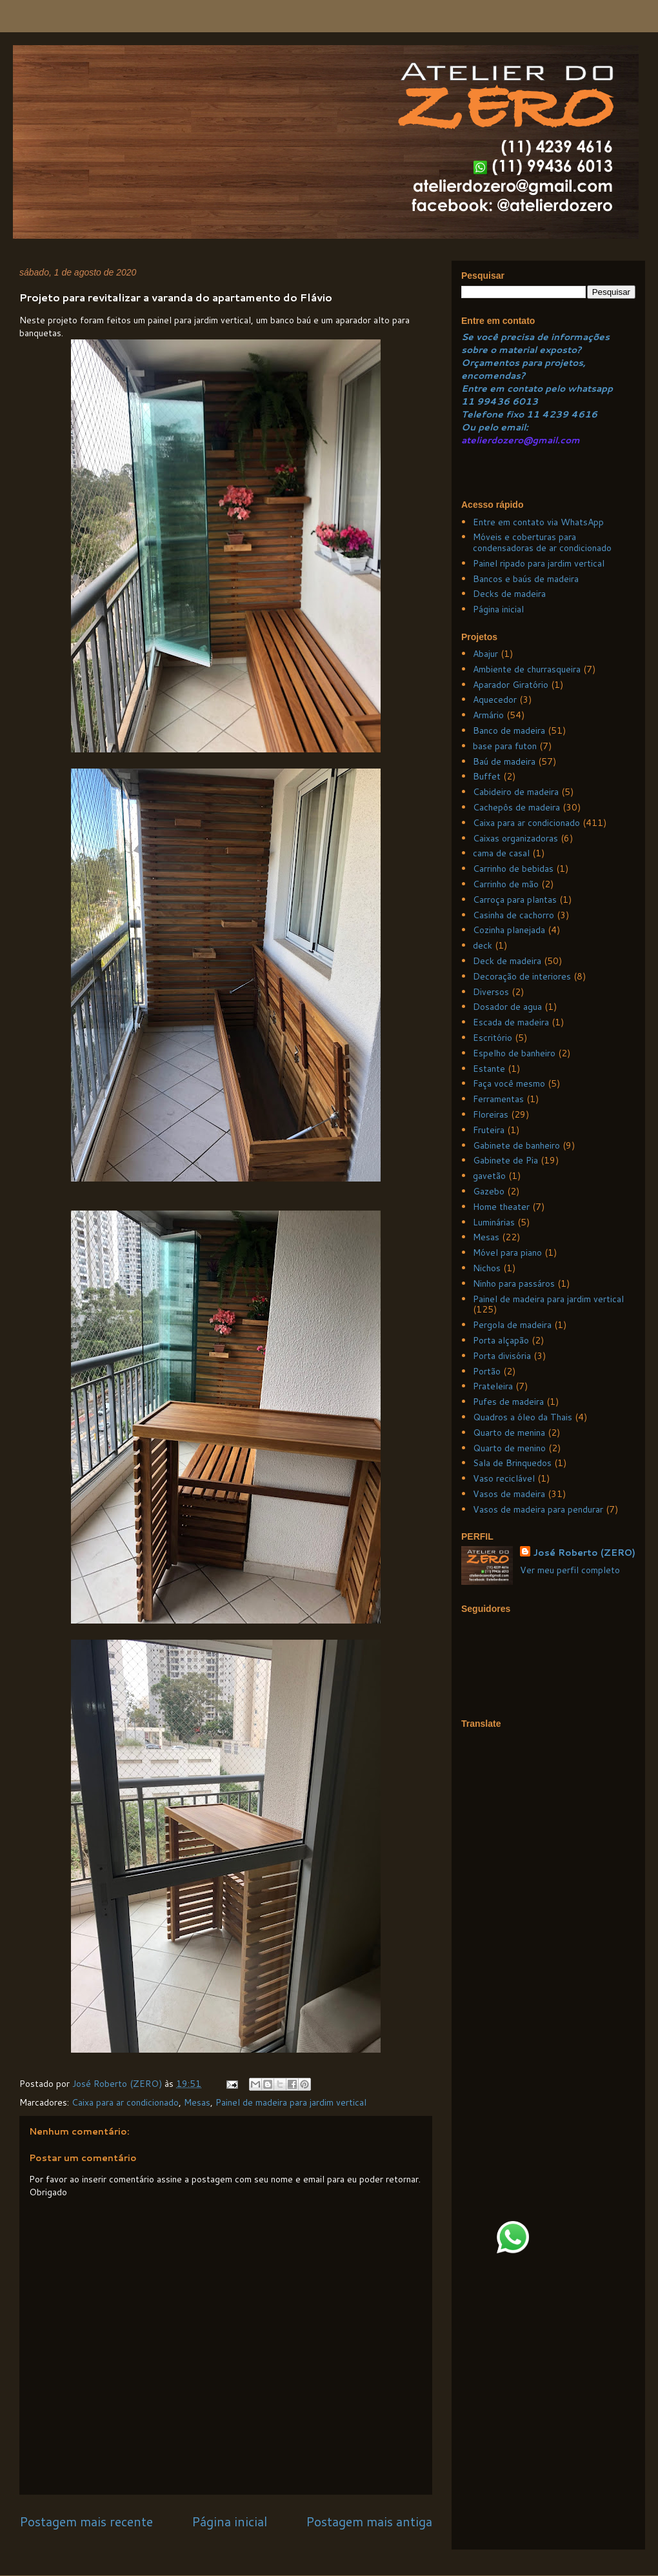 This screenshot has height=2576, width=658. I want to click on Painel ripado para jardim vertical, so click(538, 563).